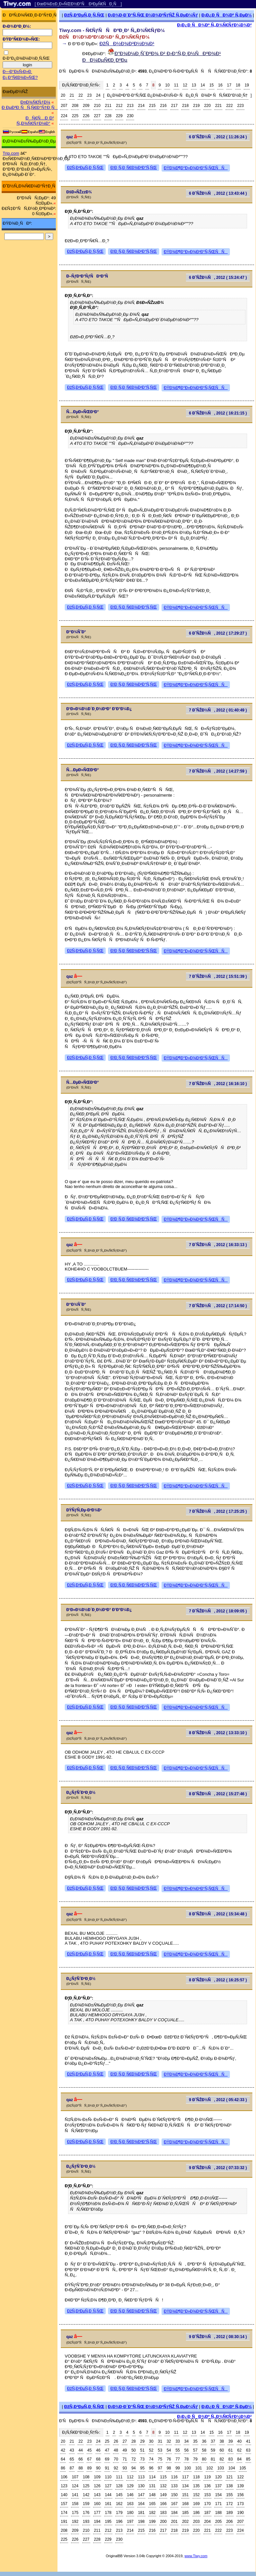 Image resolution: width=256 pixels, height=2576 pixels. I want to click on 34, so click(186, 2441).